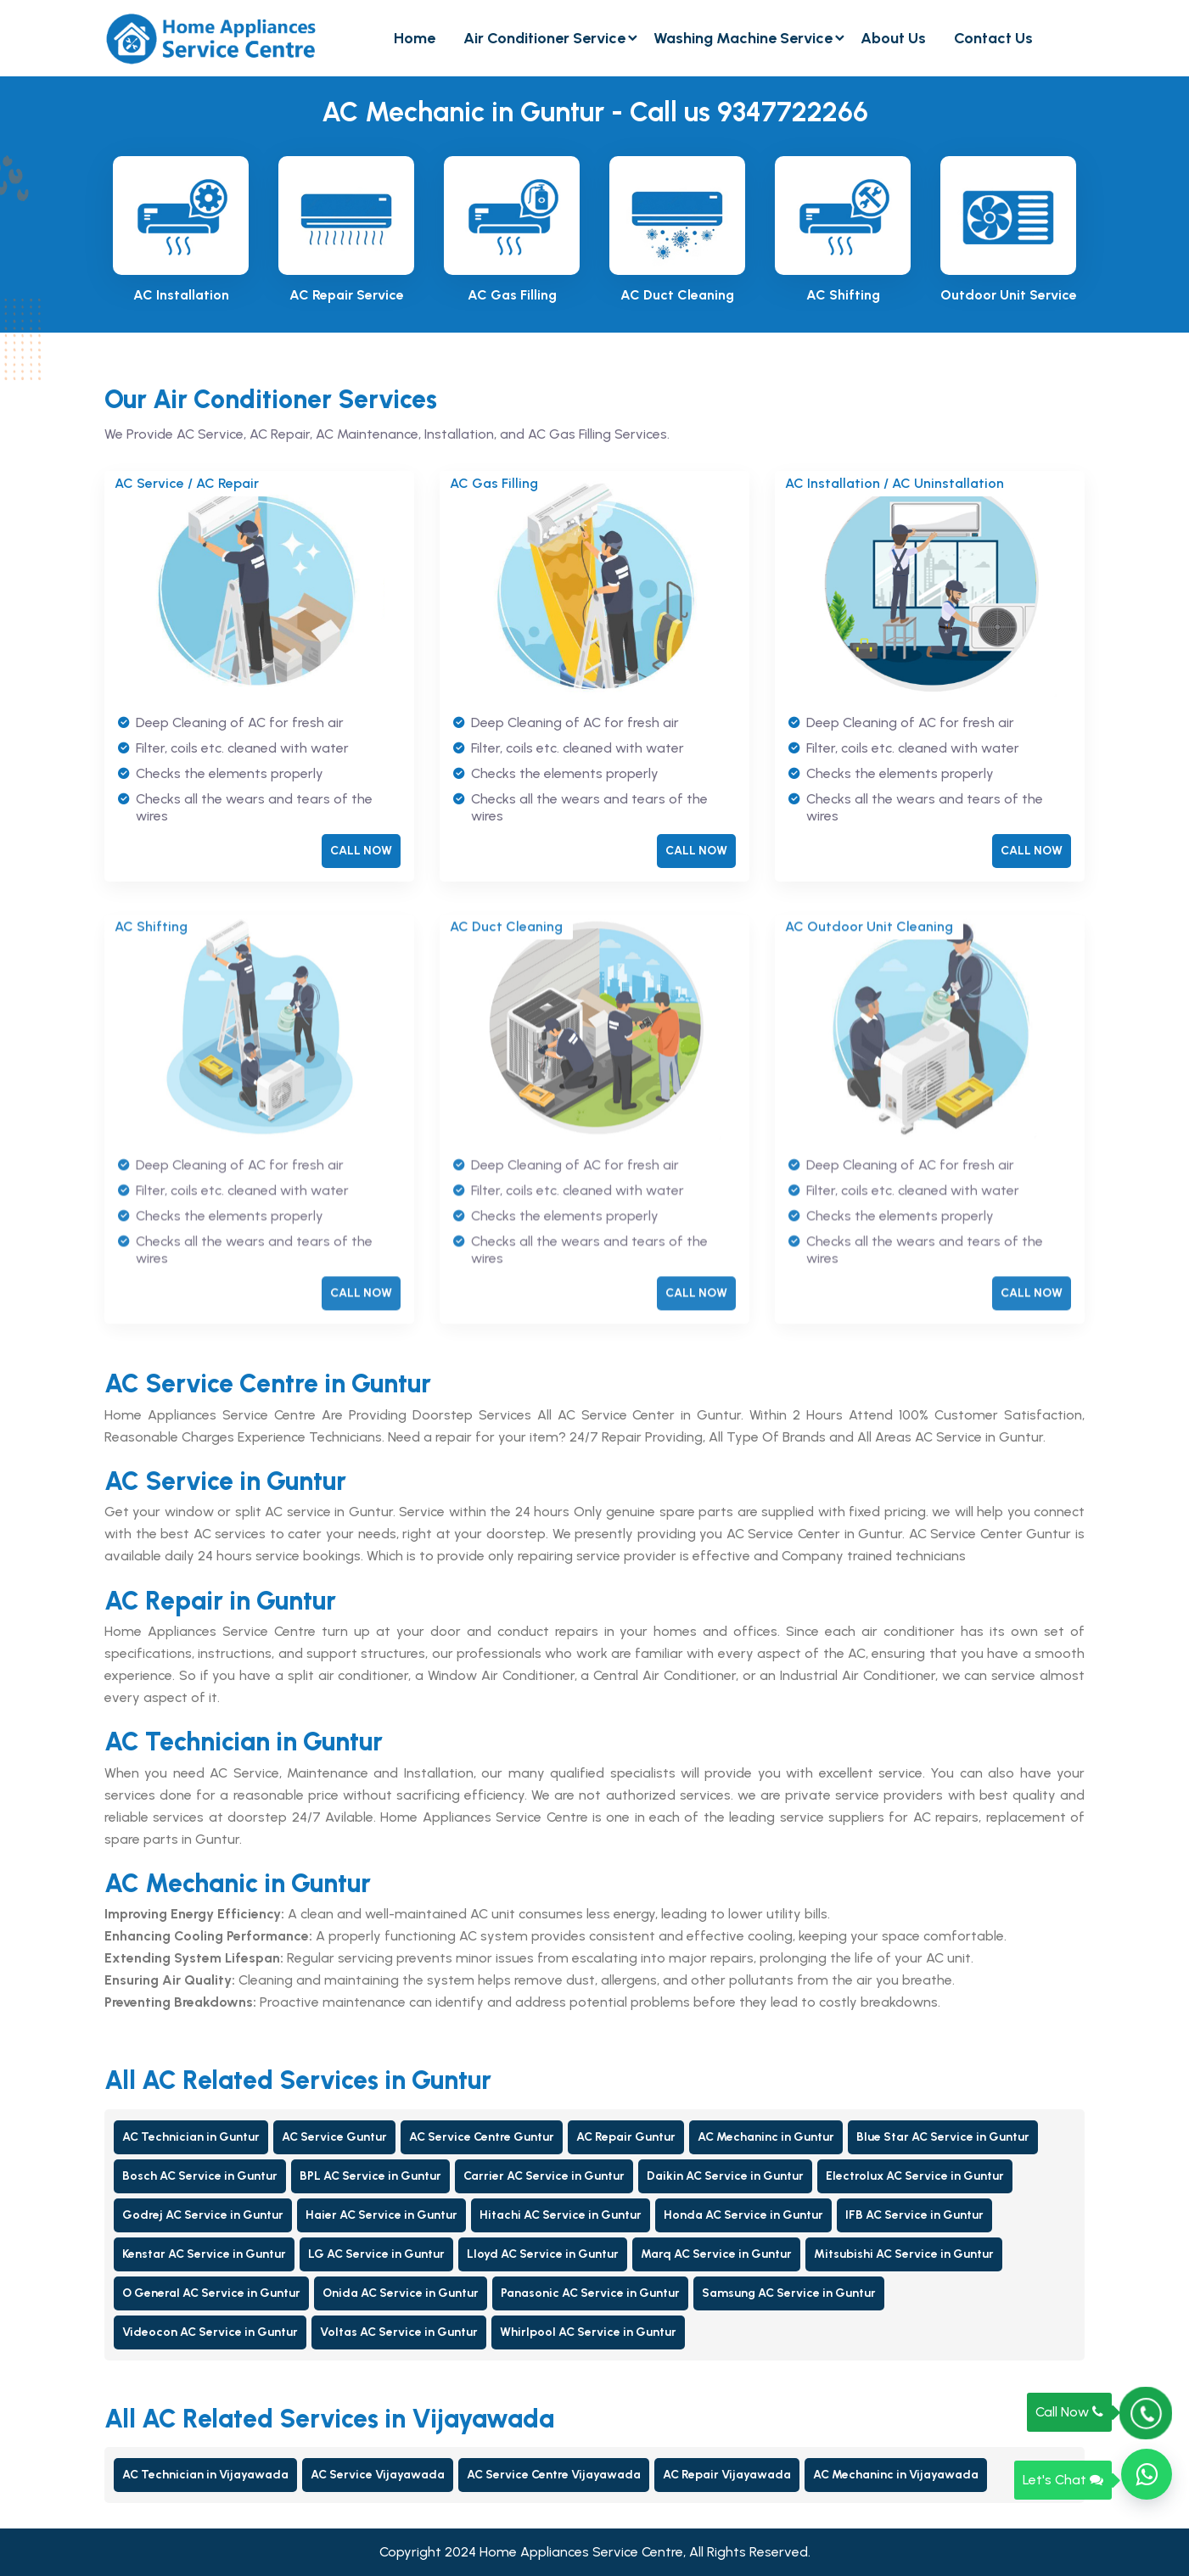  What do you see at coordinates (904, 2254) in the screenshot?
I see `Mitsubishi AC Service in Guntur` at bounding box center [904, 2254].